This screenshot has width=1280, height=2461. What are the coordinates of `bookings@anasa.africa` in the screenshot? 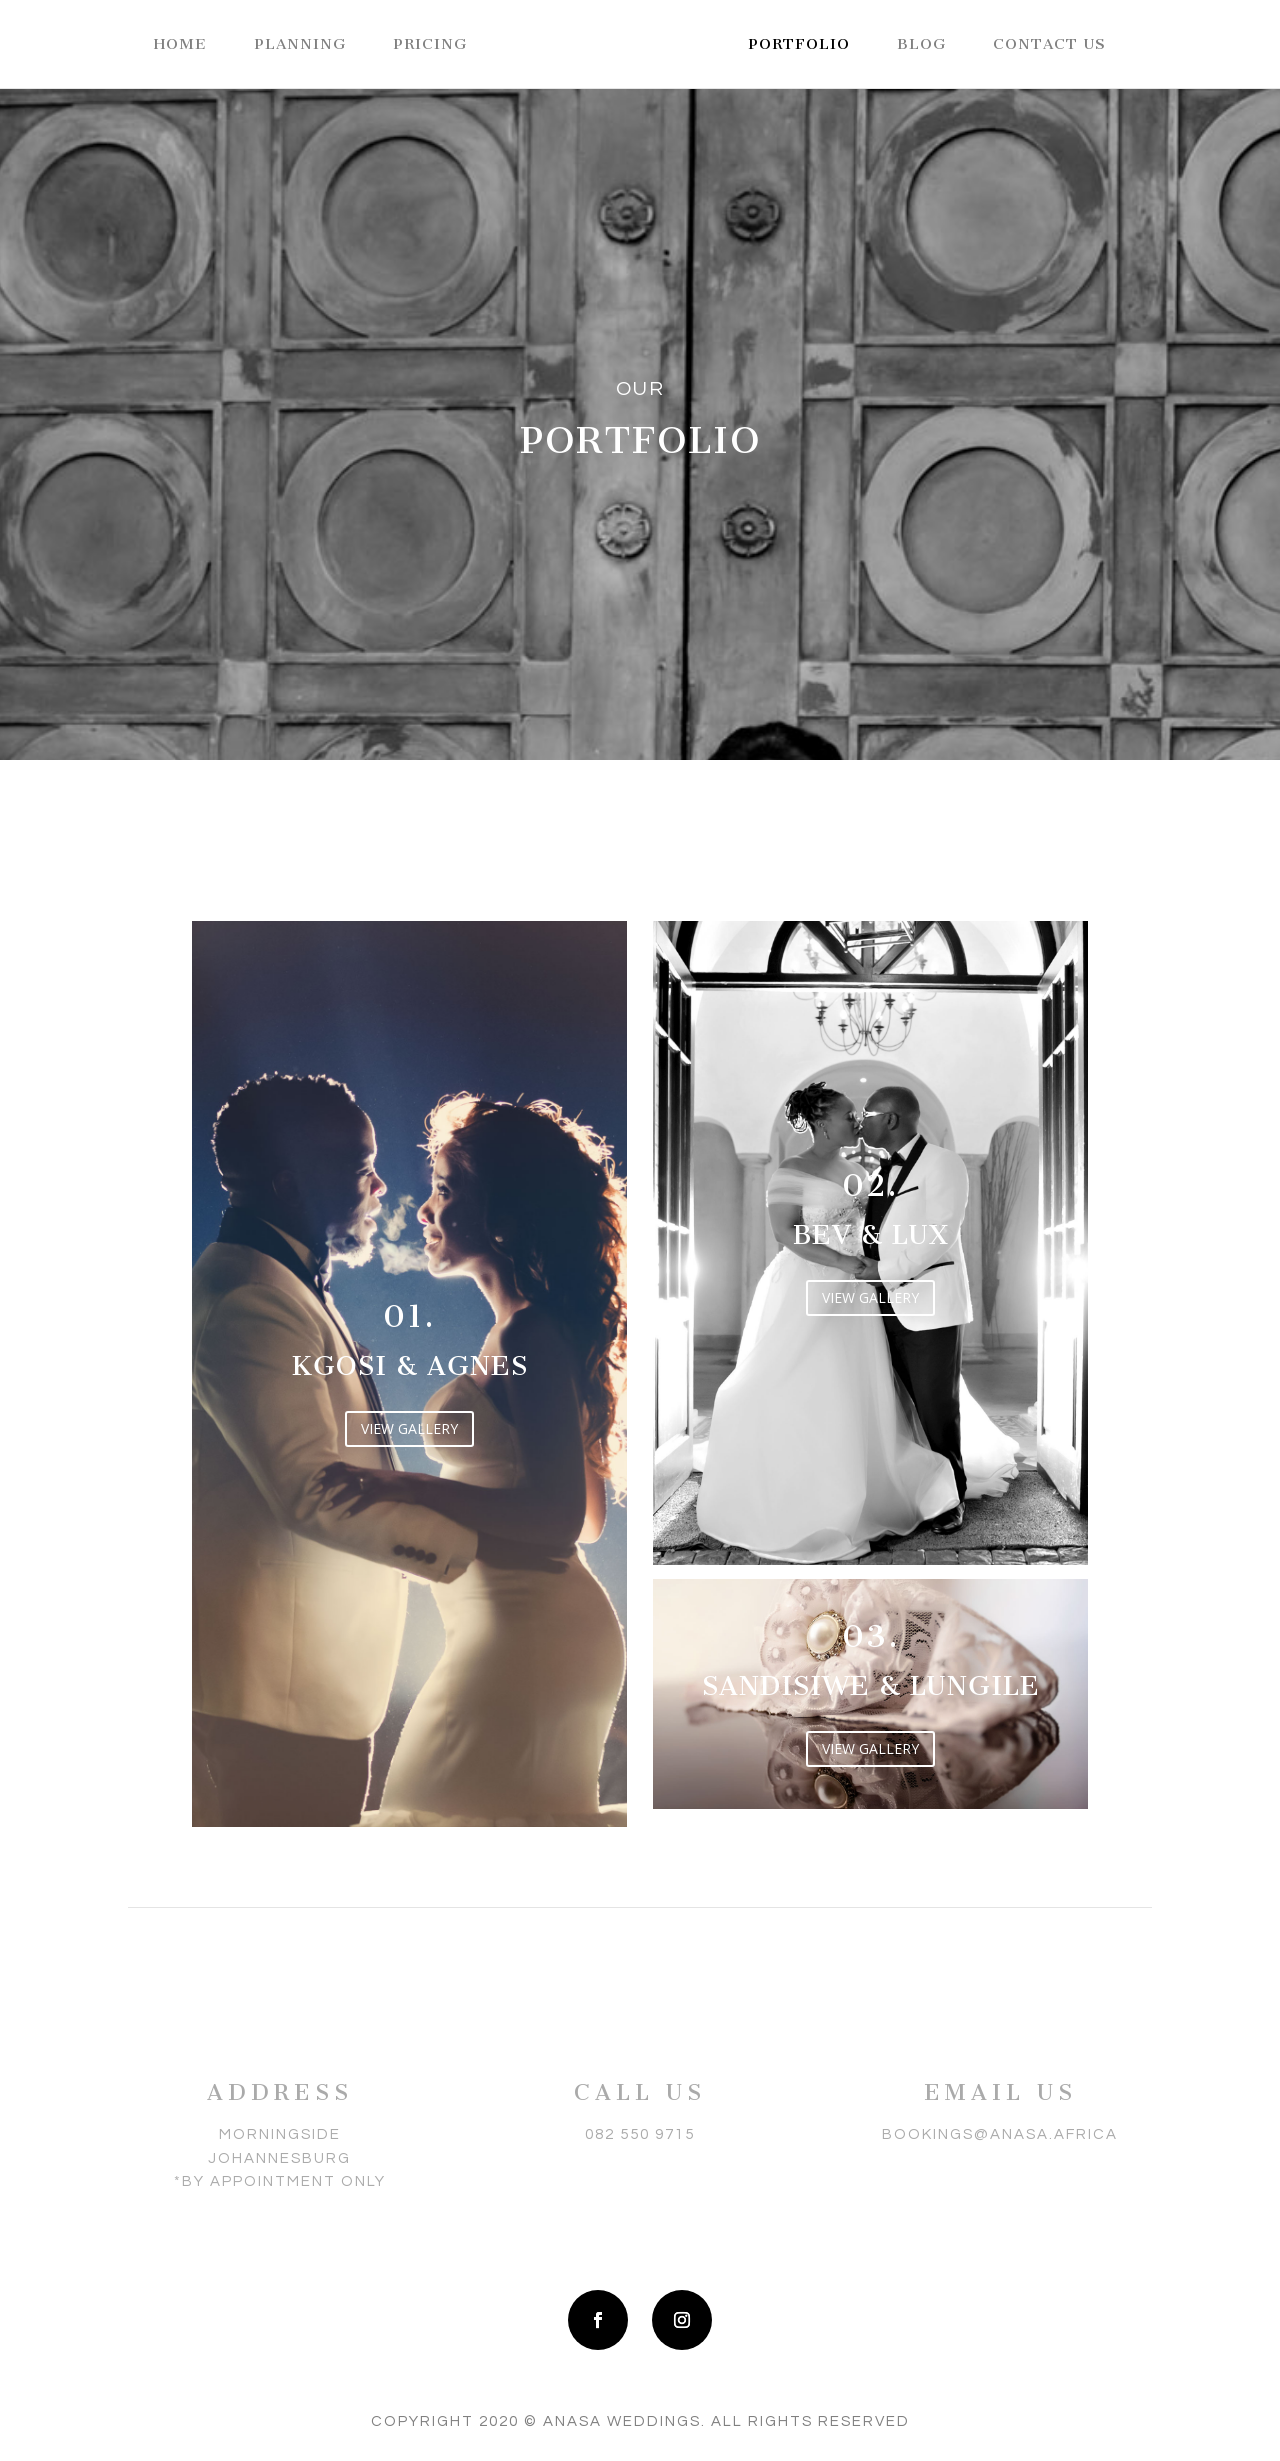 It's located at (1000, 2134).